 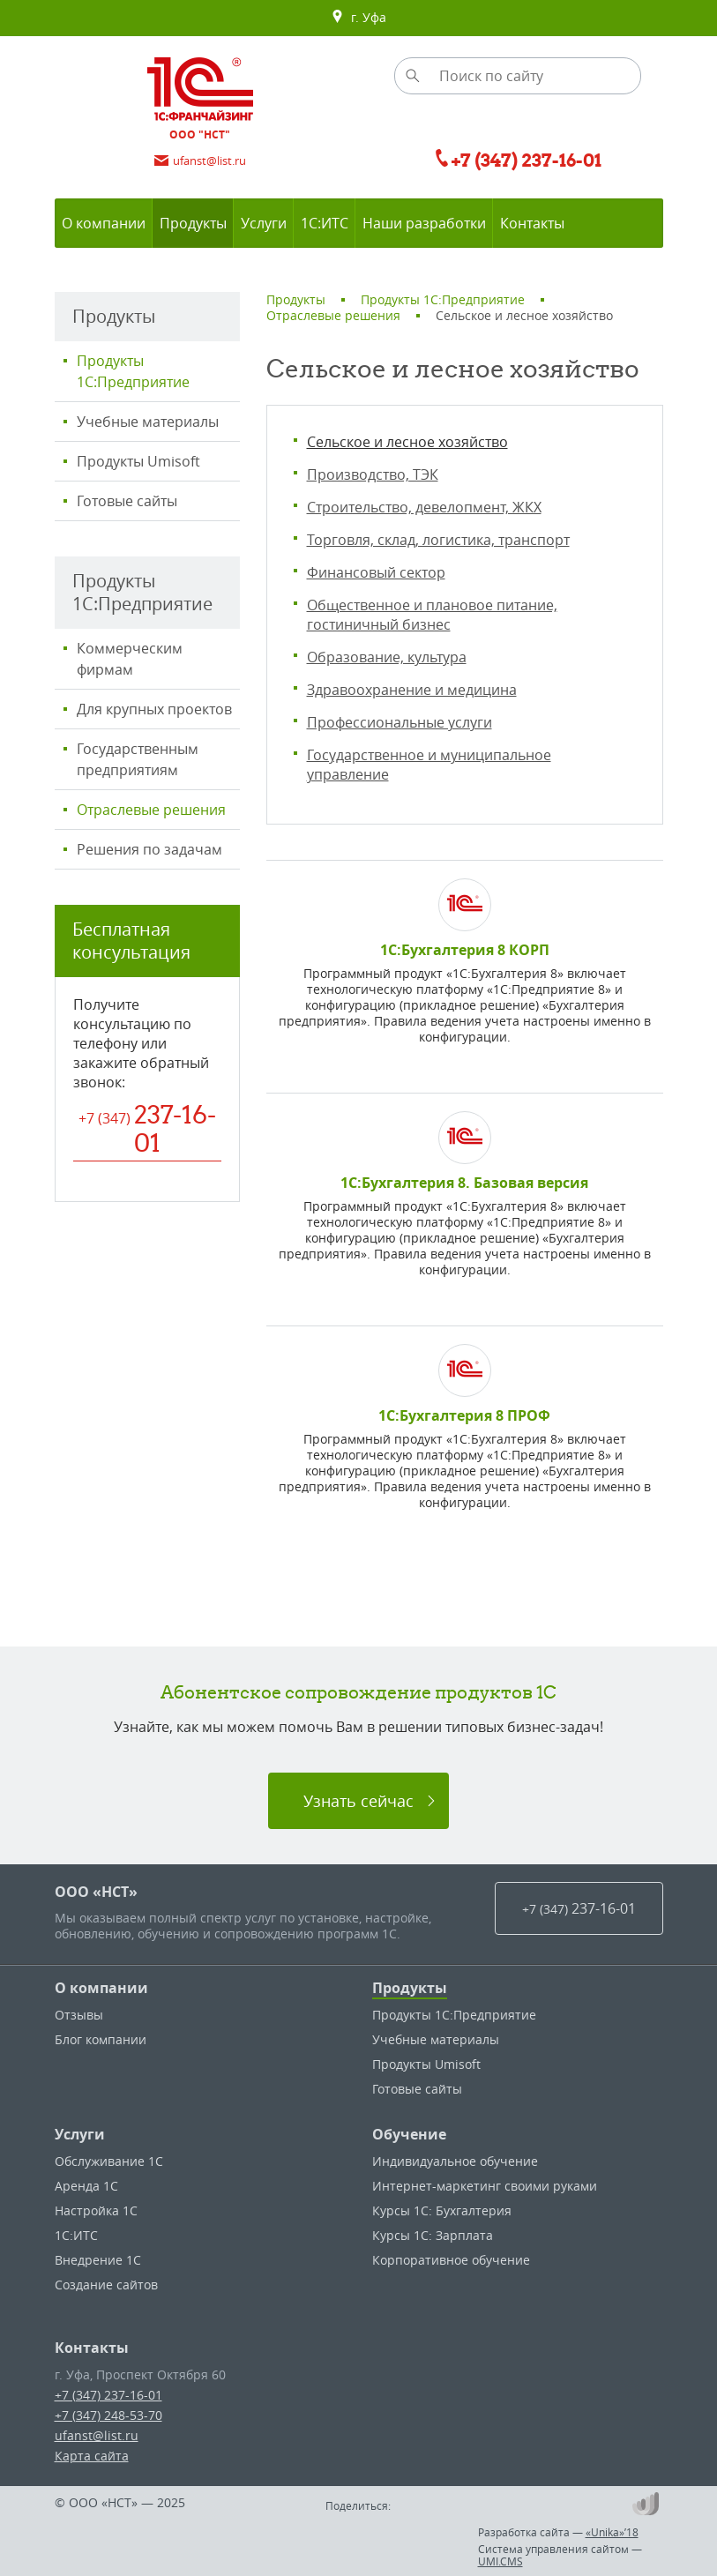 I want to click on Учебные материалы, so click(x=148, y=421).